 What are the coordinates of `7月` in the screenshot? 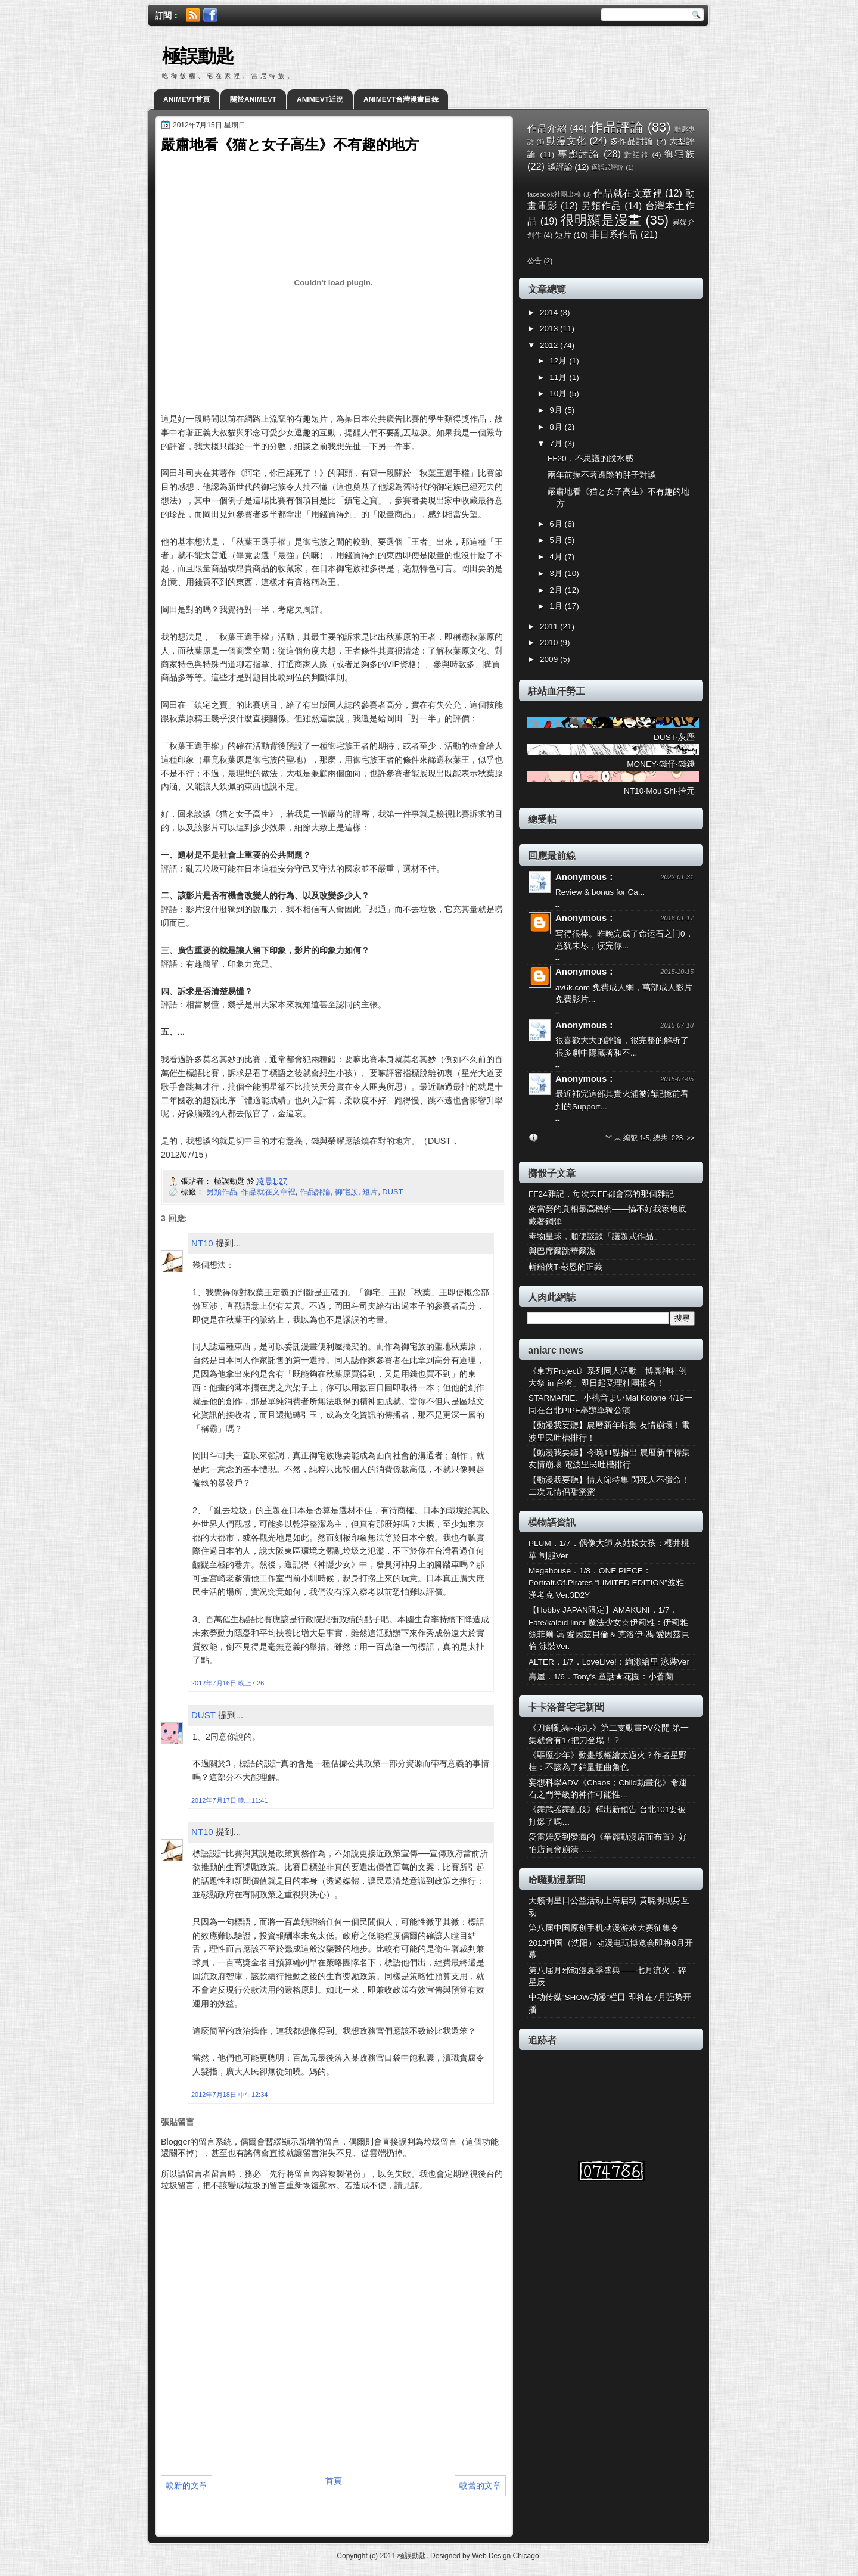 It's located at (556, 443).